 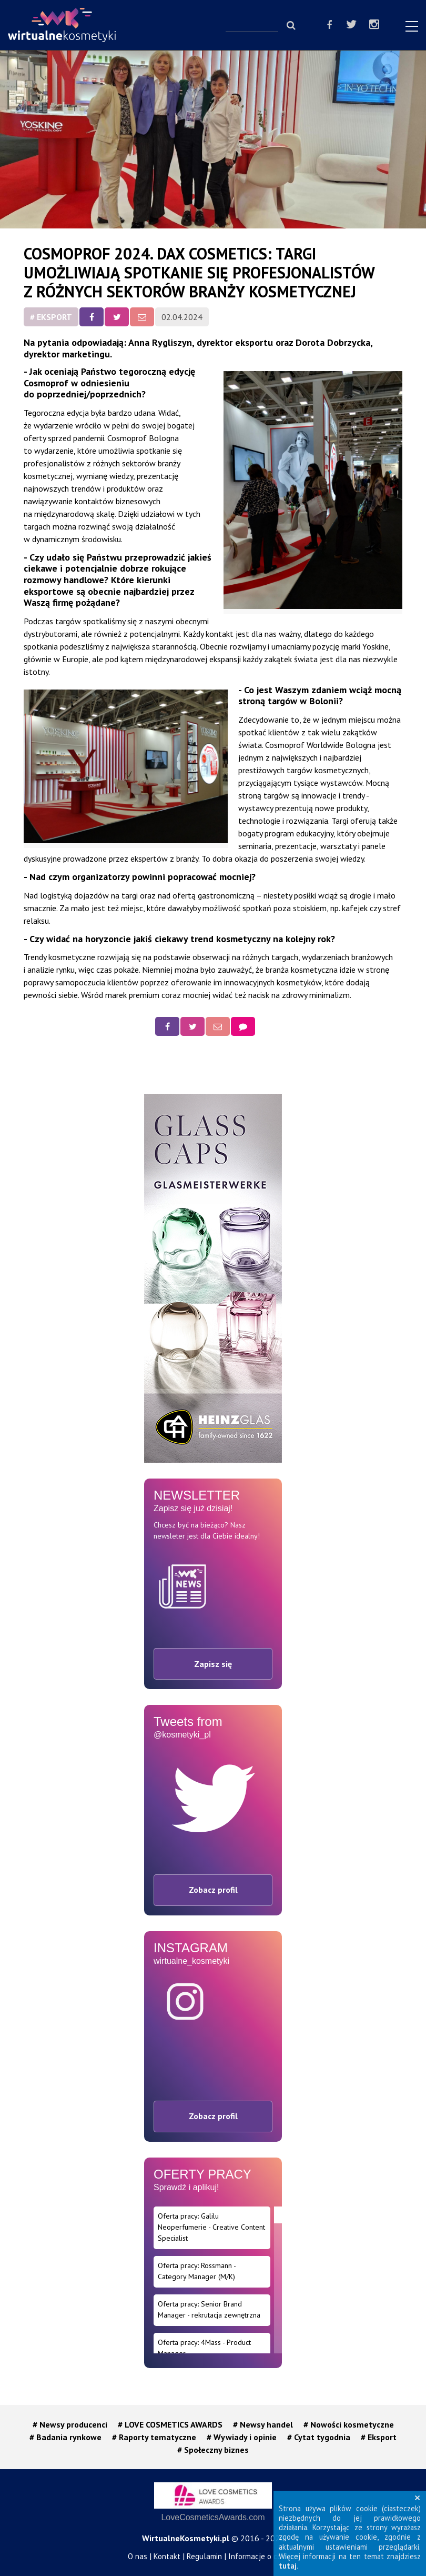 I want to click on # Społeczny biznes, so click(x=213, y=2449).